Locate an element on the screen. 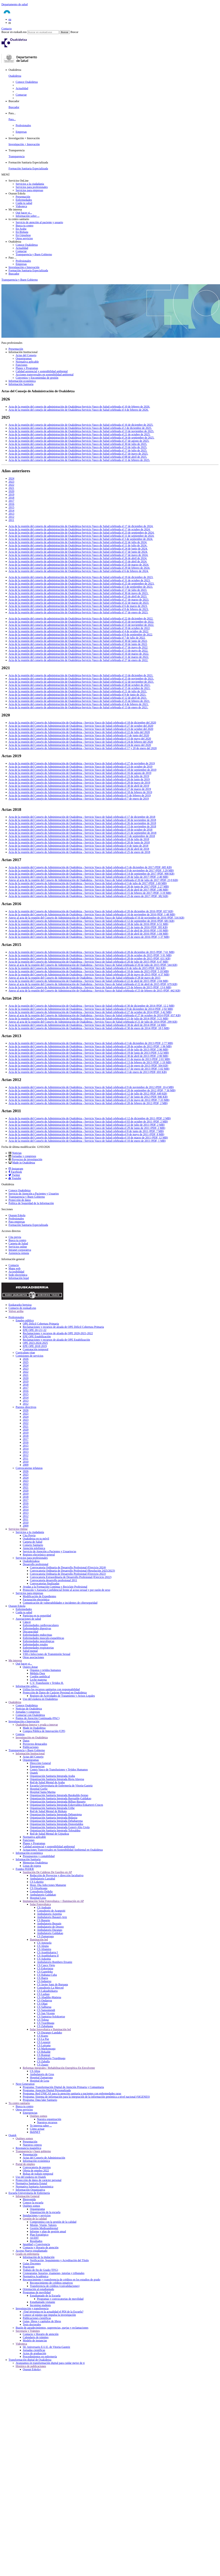 The image size is (220, 2576). Desarrollo profesional is located at coordinates (35, 1564).